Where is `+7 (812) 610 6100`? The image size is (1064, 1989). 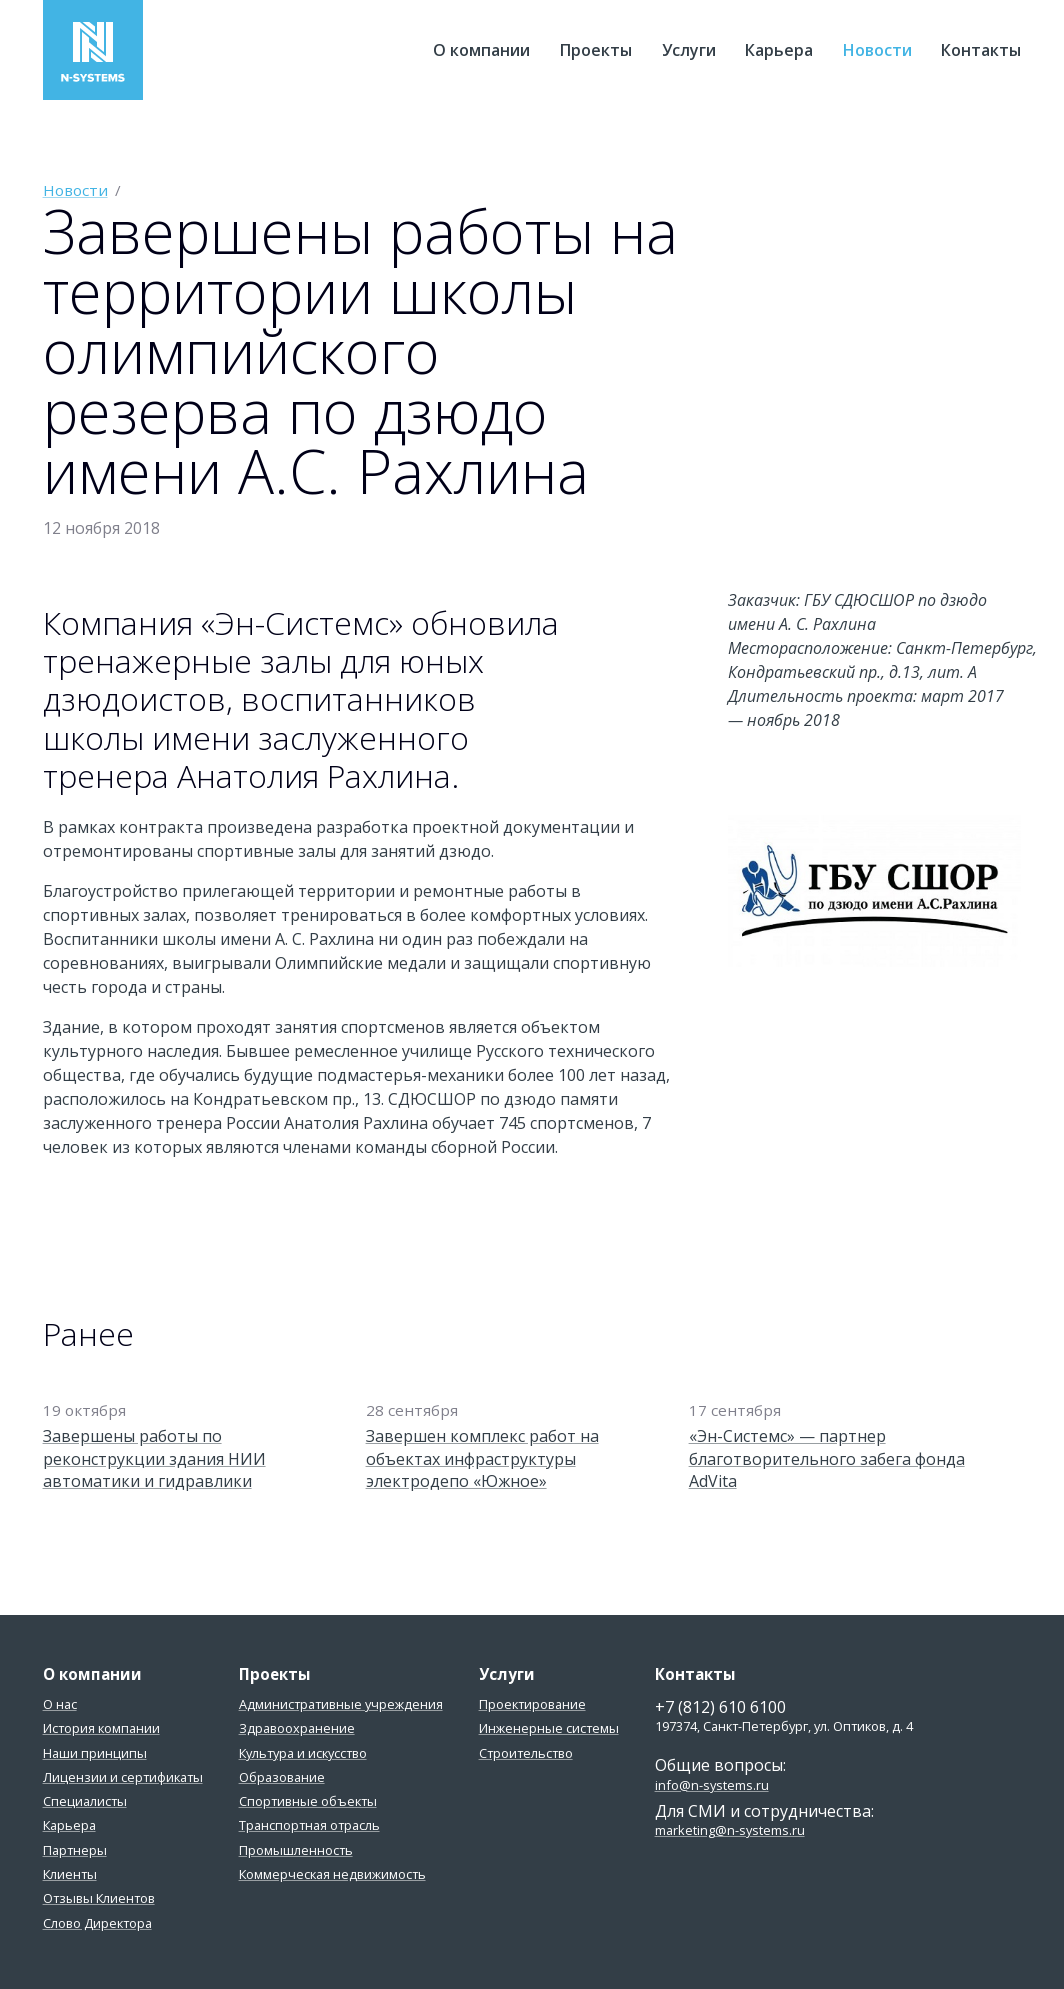
+7 (812) 610 6100 is located at coordinates (720, 1707).